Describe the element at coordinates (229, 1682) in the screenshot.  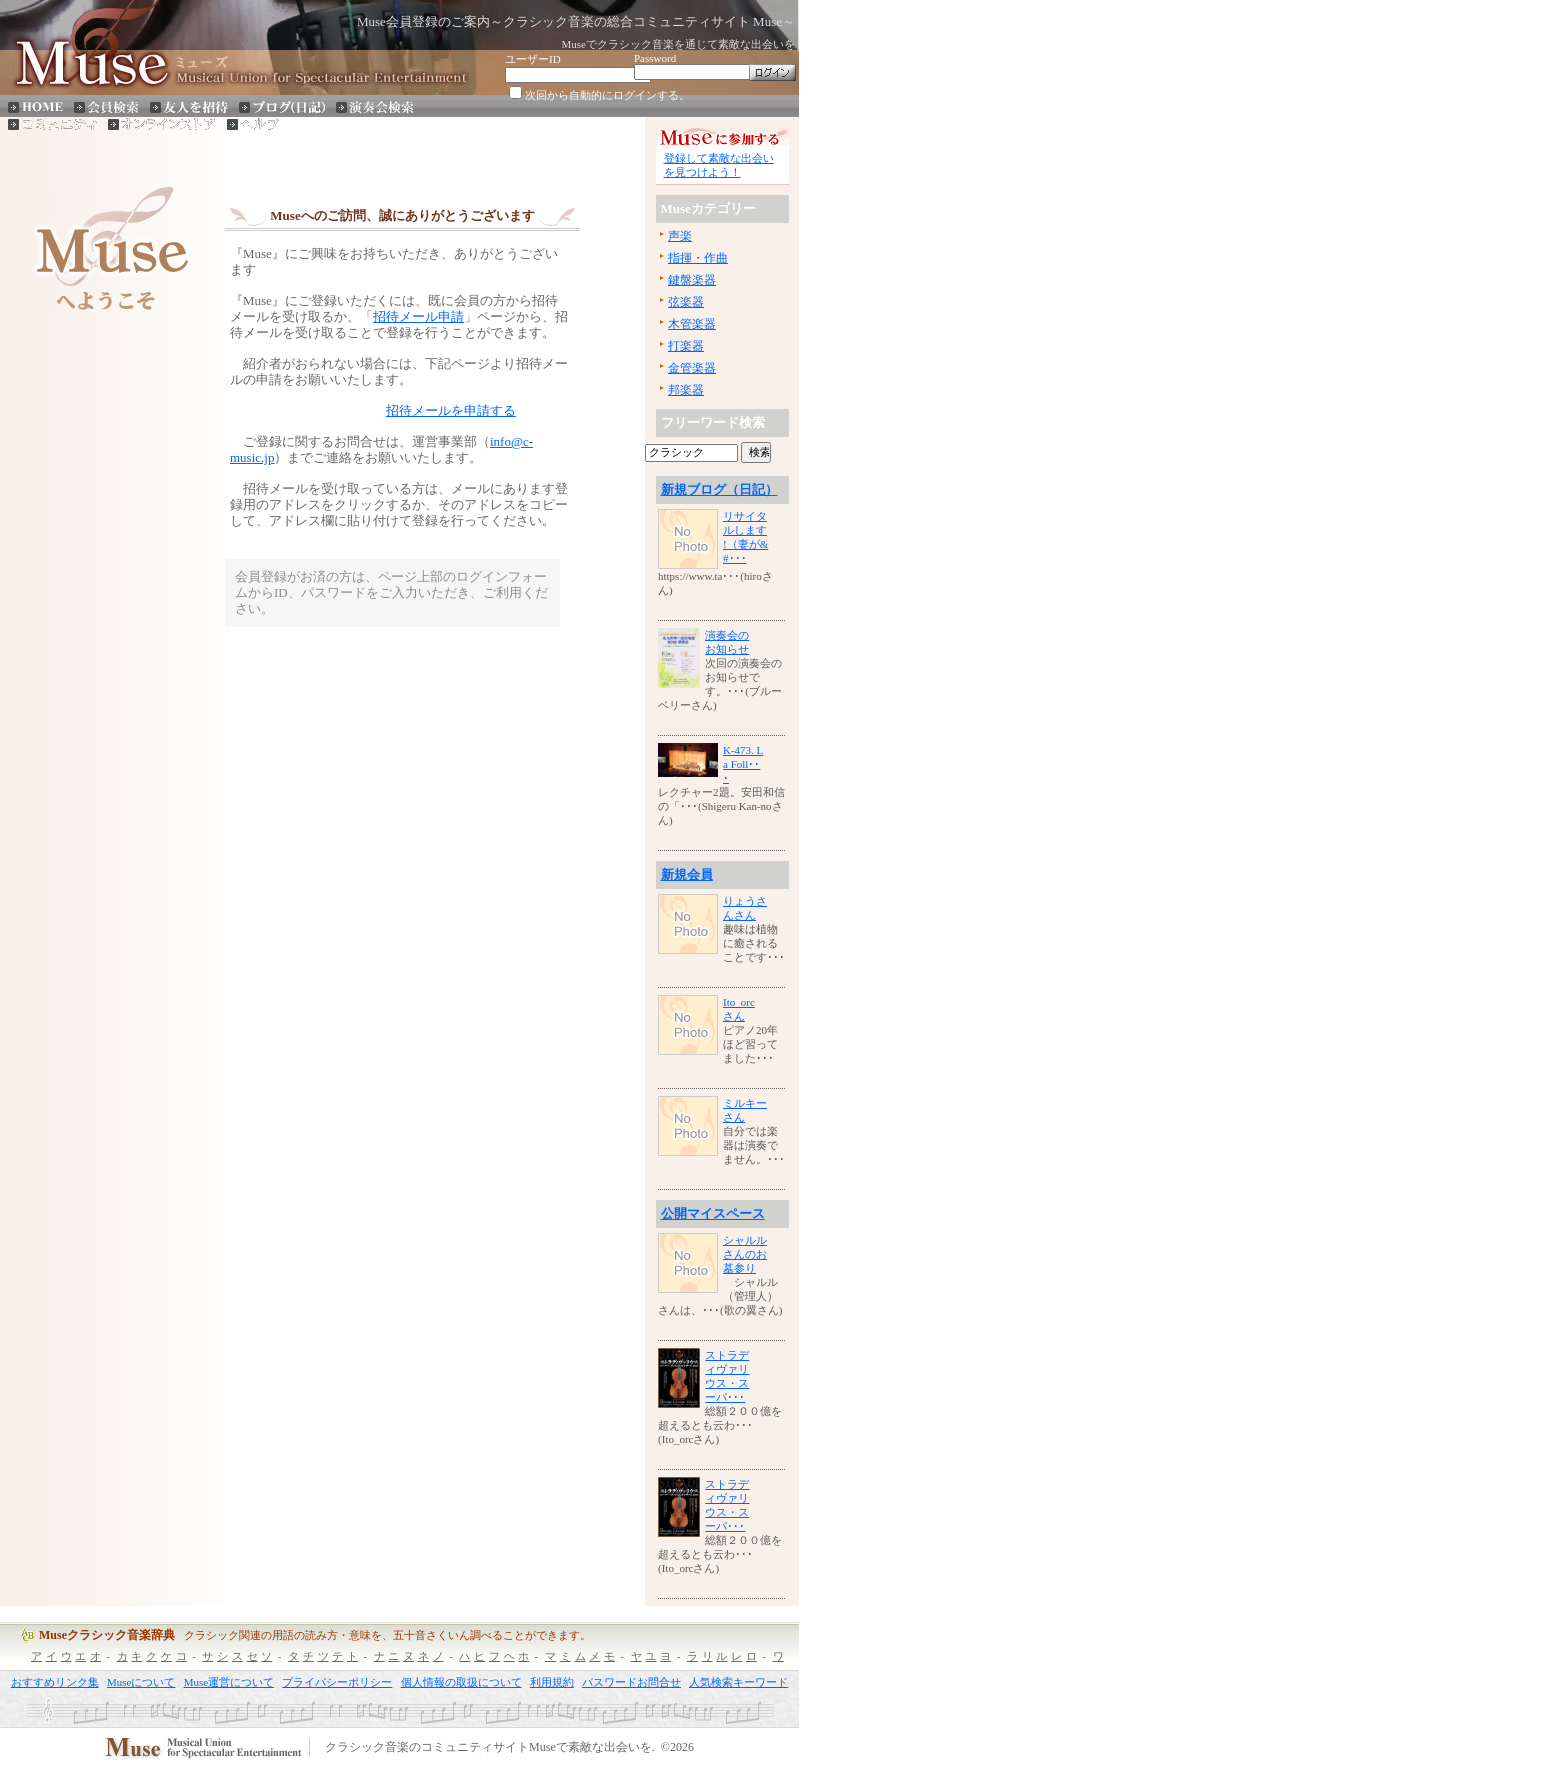
I see `Muse運営について` at that location.